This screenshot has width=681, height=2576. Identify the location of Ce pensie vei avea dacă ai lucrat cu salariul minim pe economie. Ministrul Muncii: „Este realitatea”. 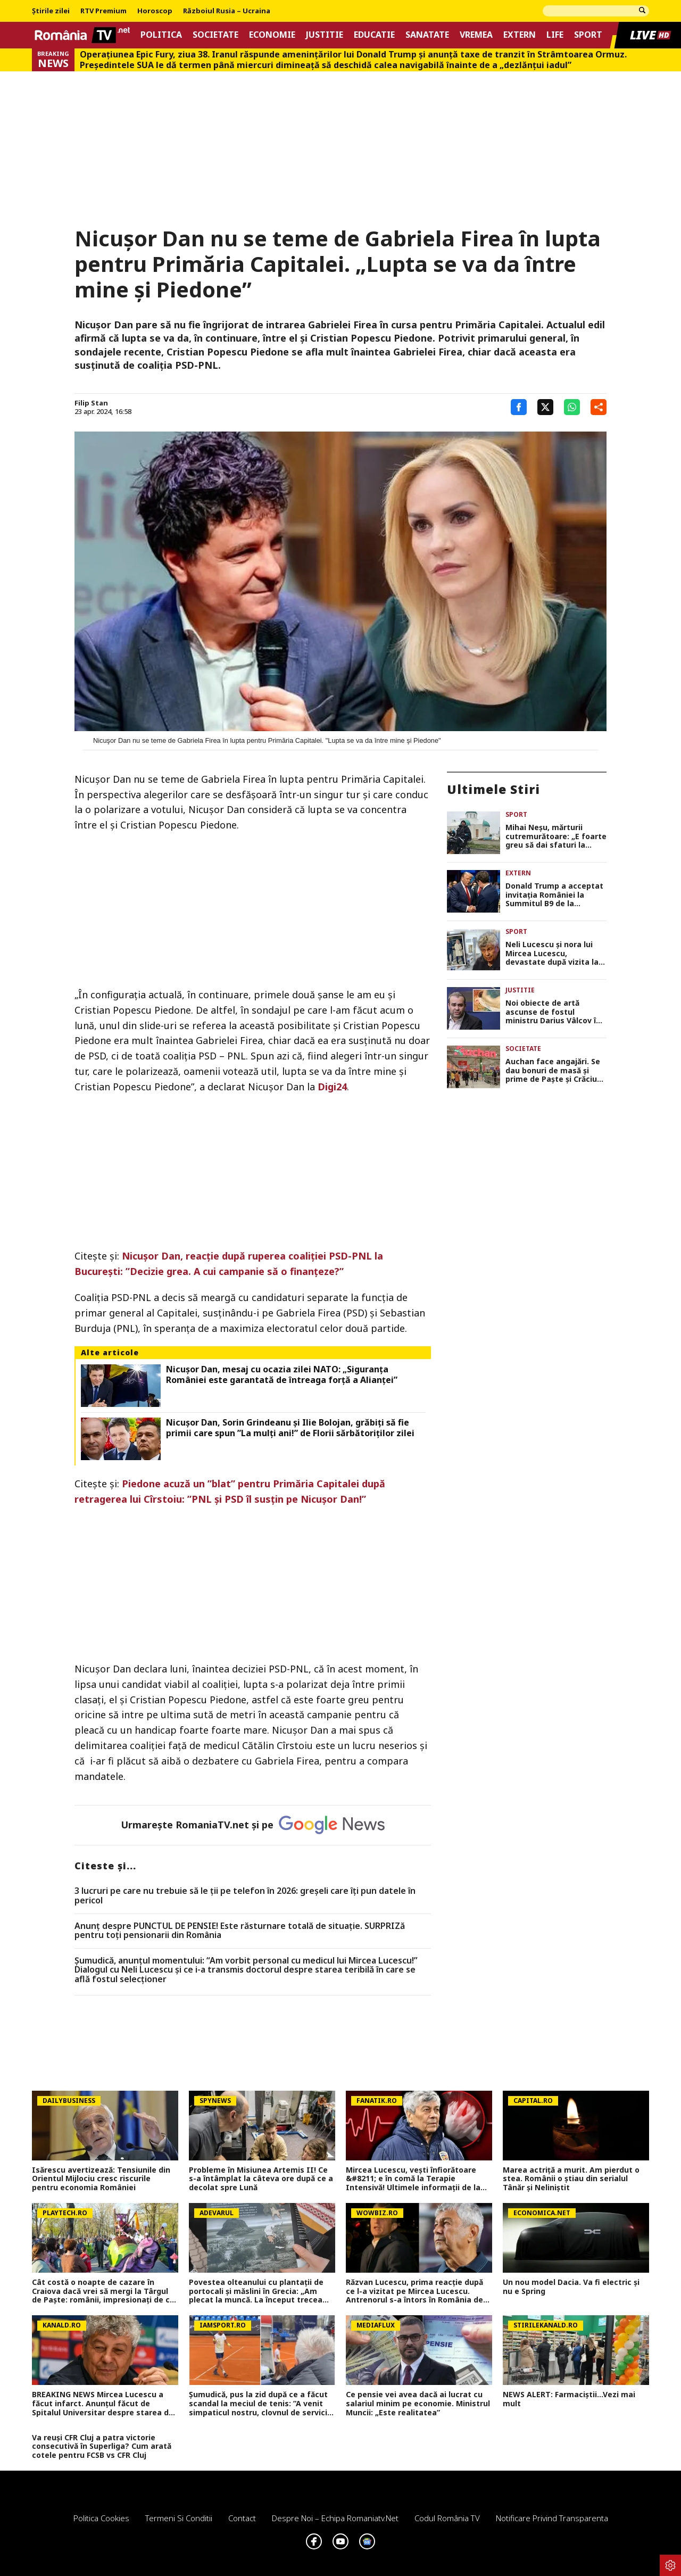
(418, 2403).